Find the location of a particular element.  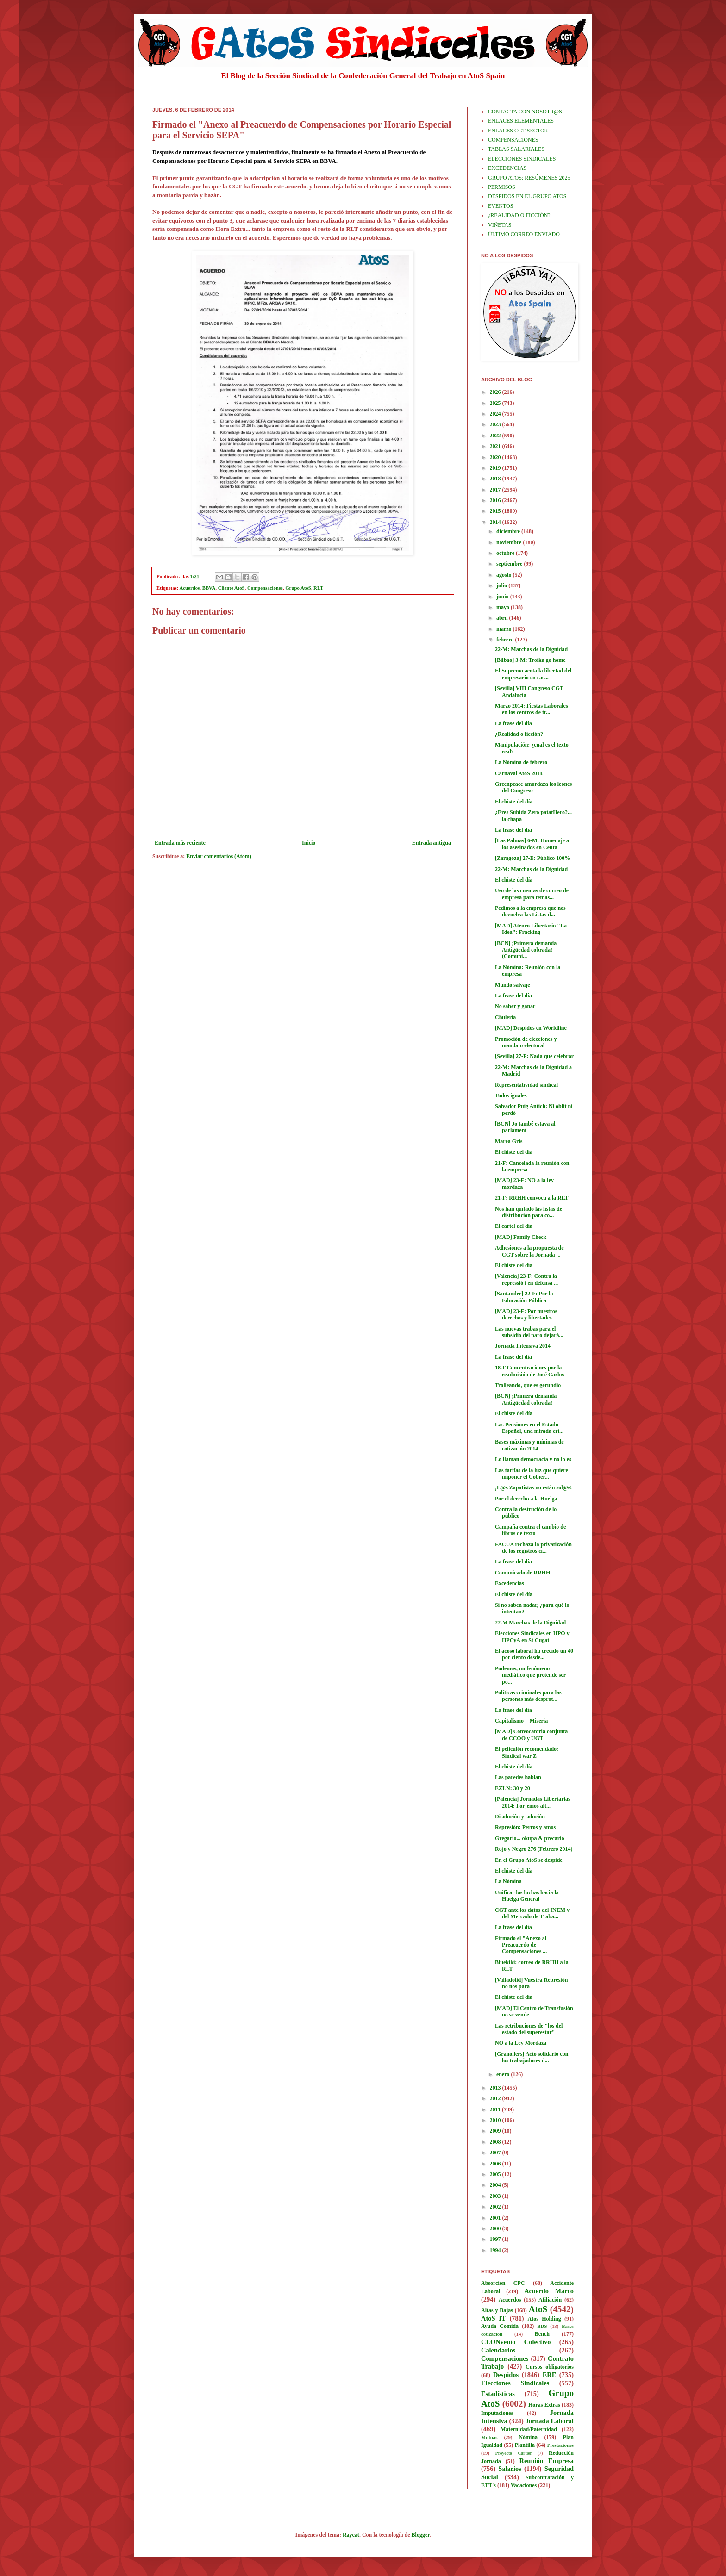

marzo is located at coordinates (504, 629).